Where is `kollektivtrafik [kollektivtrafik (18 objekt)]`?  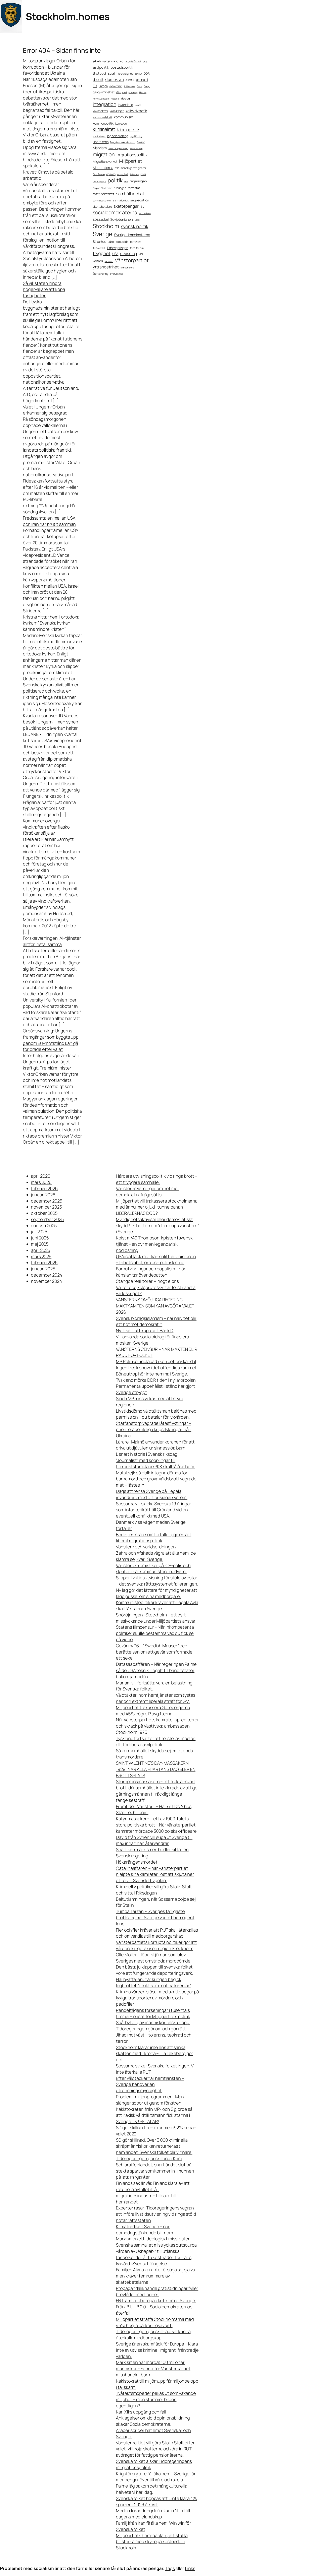 kollektivtrafik [kollektivtrafik (18 objekt)] is located at coordinates (136, 110).